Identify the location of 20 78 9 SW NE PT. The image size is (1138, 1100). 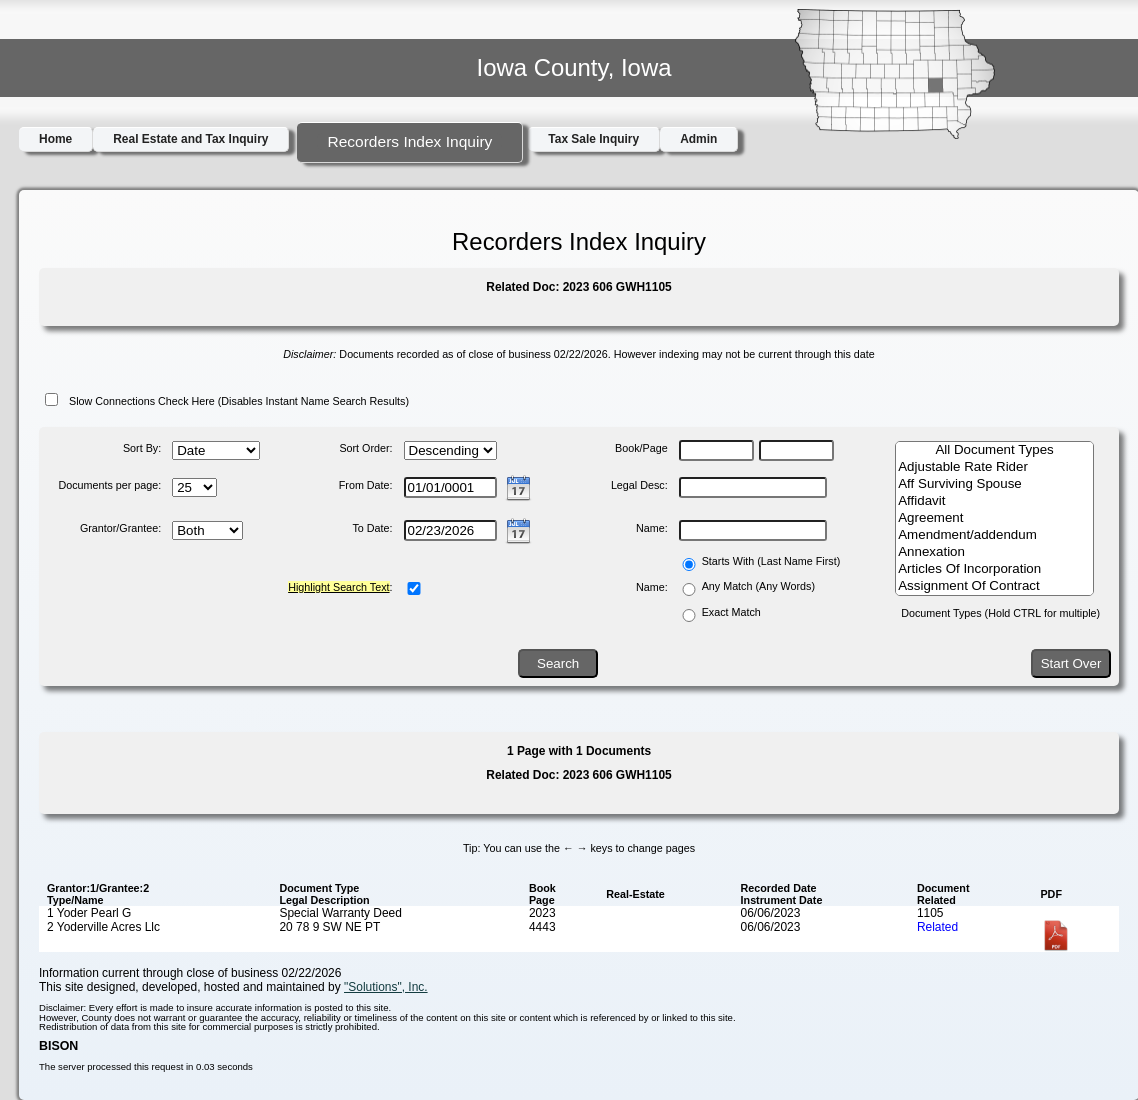
(329, 927).